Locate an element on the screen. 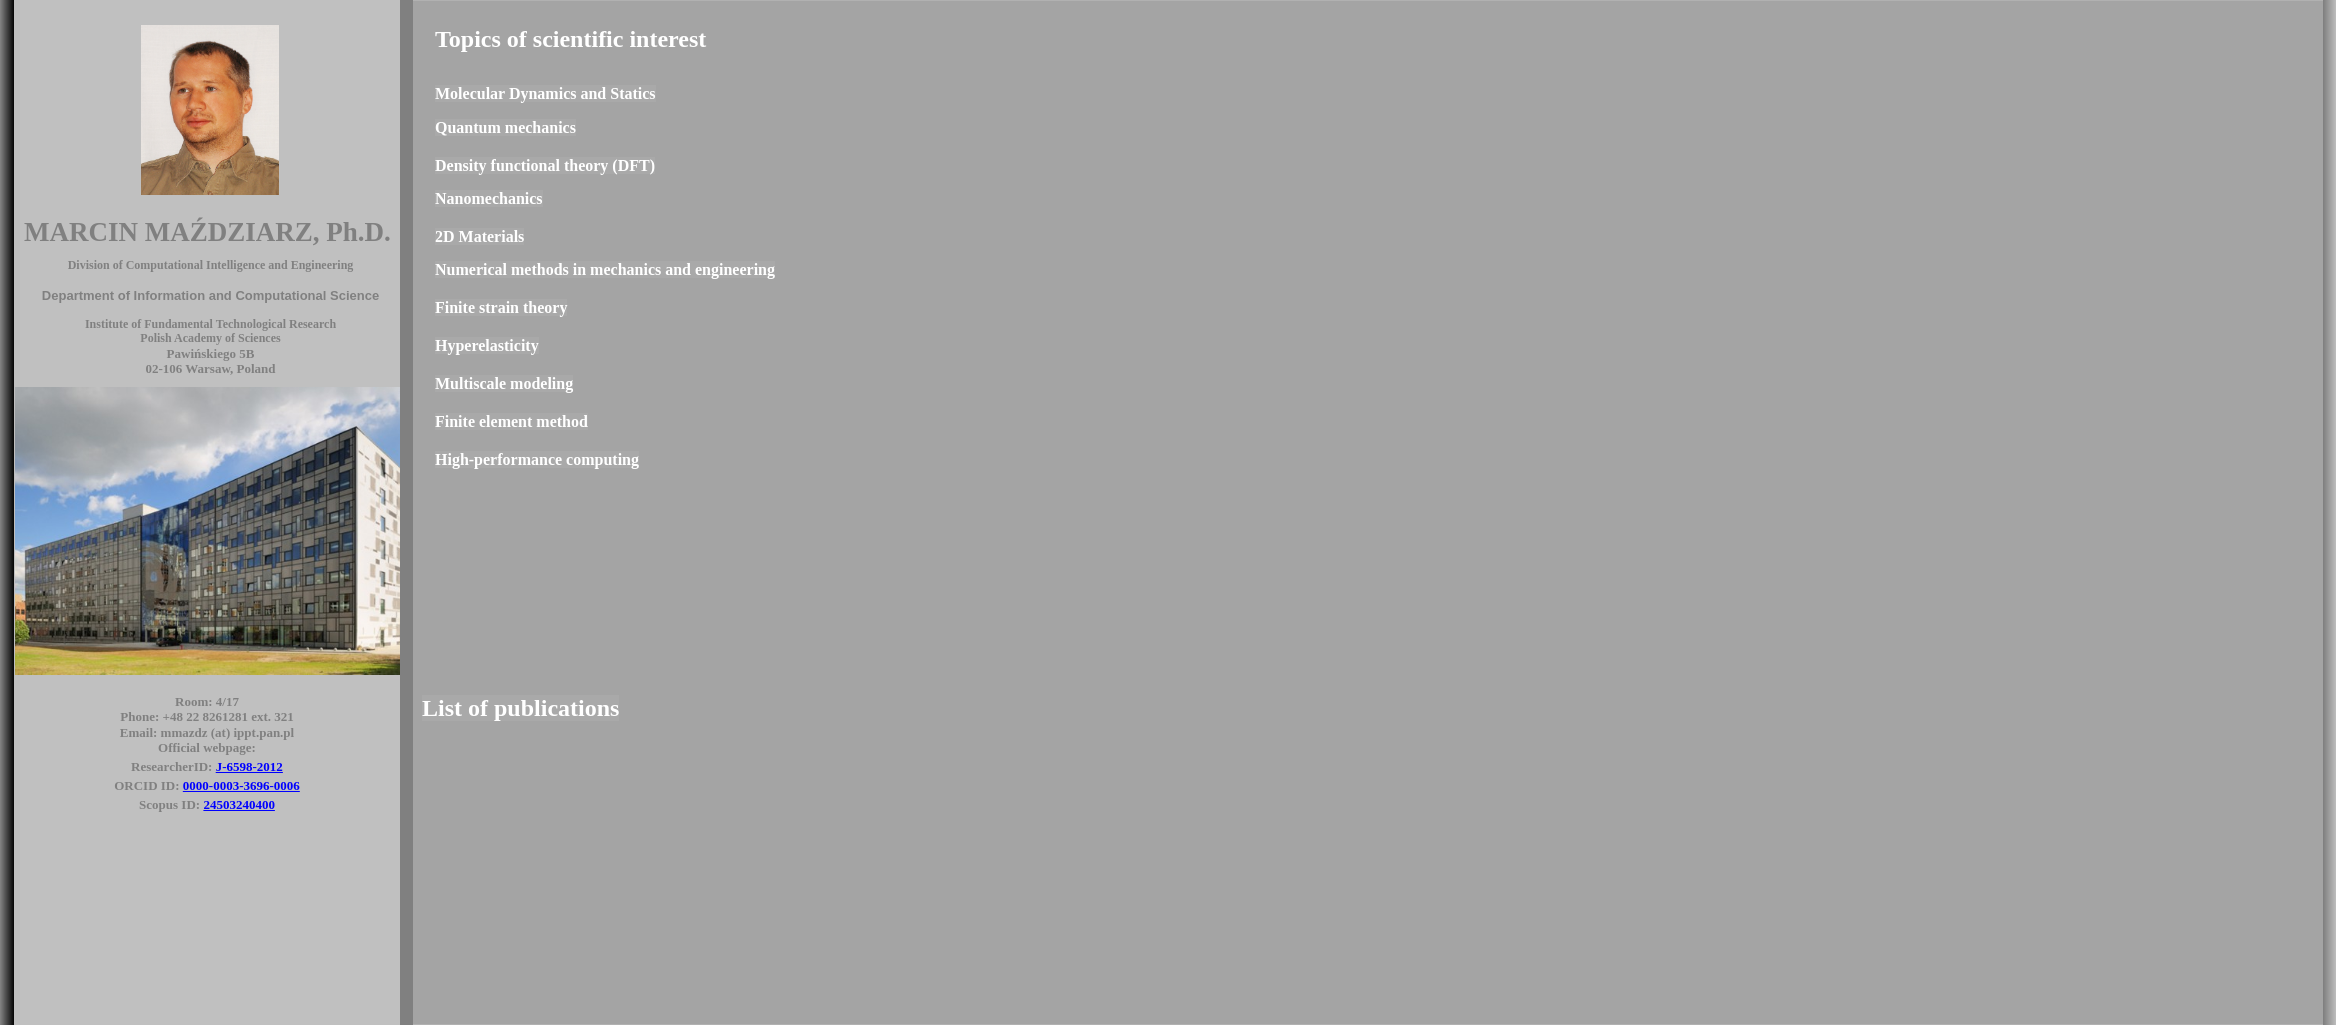 The width and height of the screenshot is (2336, 1025). Institute of Fundamental Technological Research Polish Academy of Sciences is located at coordinates (210, 331).